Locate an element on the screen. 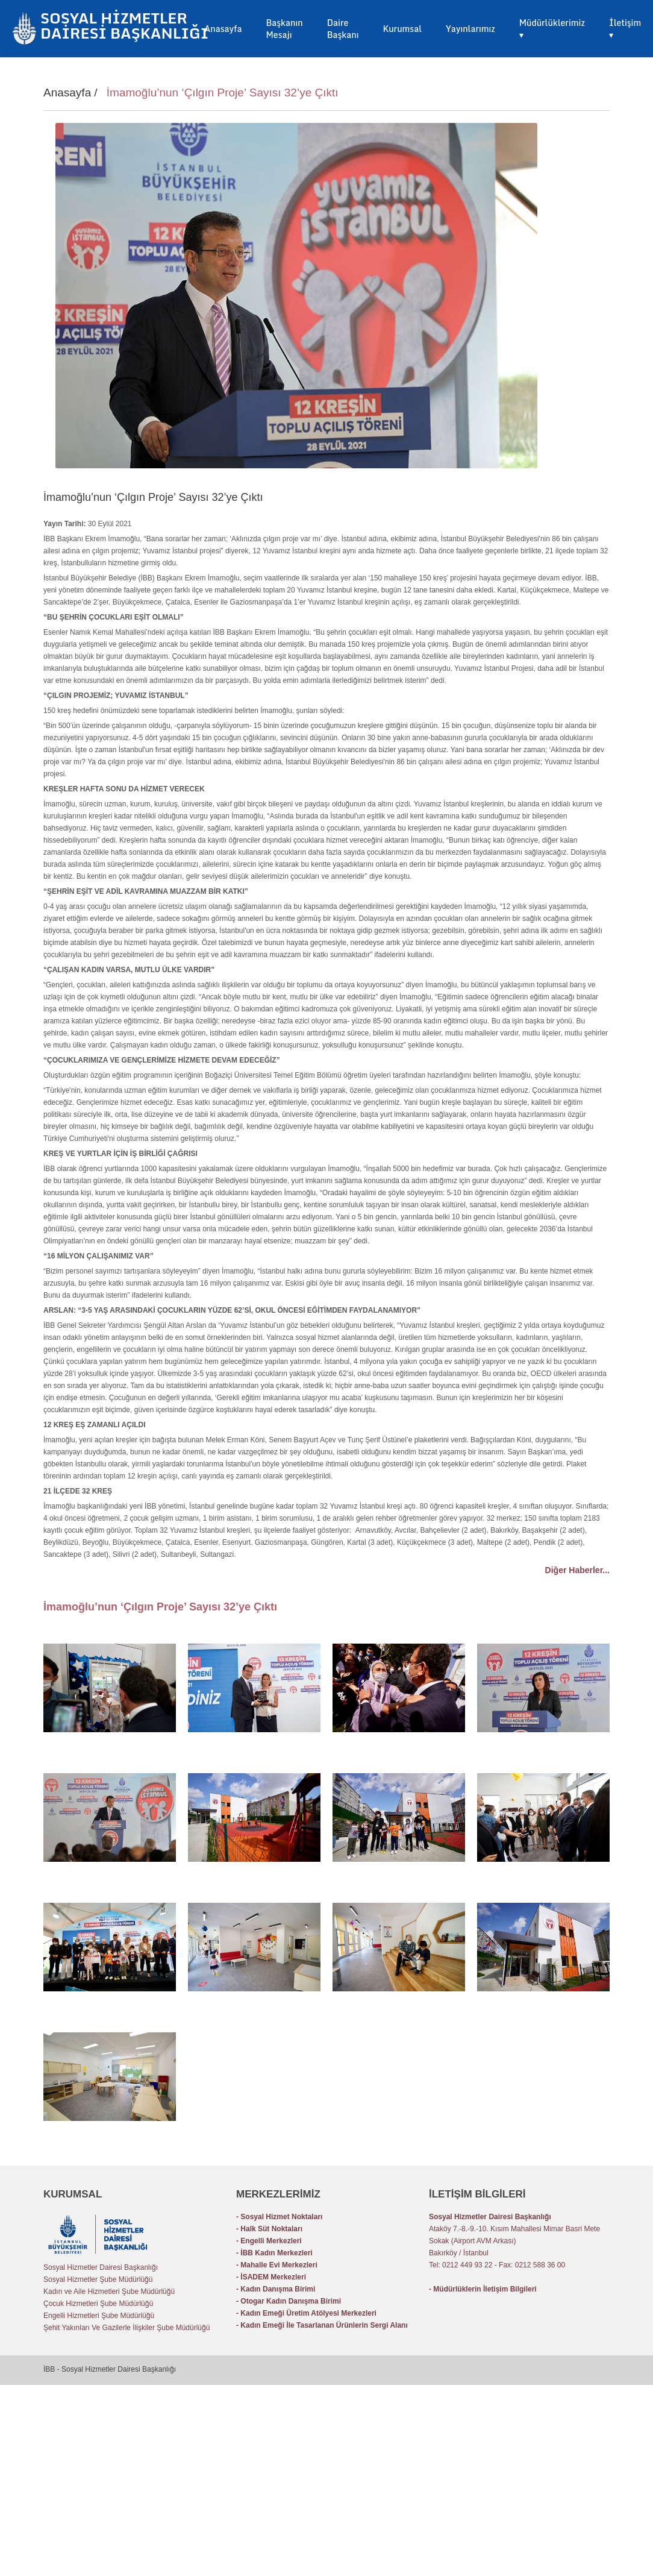  Sosyal Hizmetler Şube Müdürlüğü is located at coordinates (97, 2279).